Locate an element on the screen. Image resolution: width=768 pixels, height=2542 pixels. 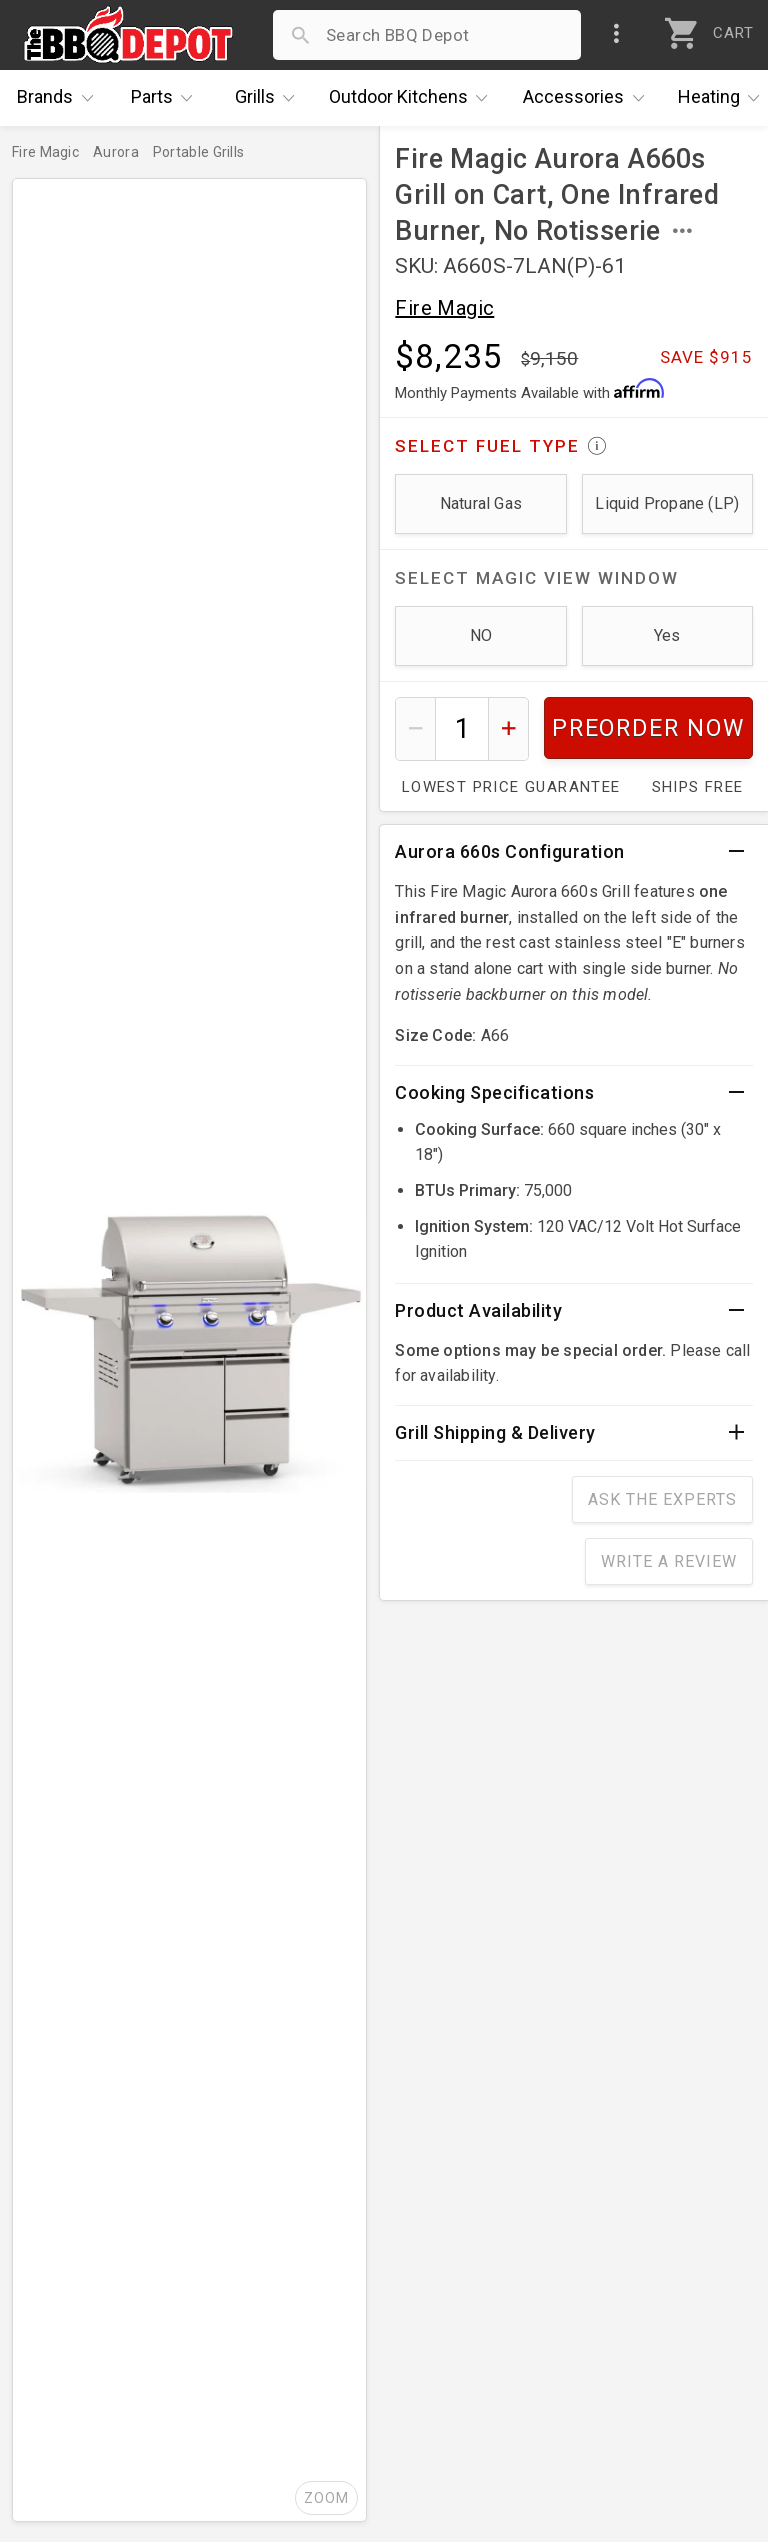
Kitchens is located at coordinates (413, 98).